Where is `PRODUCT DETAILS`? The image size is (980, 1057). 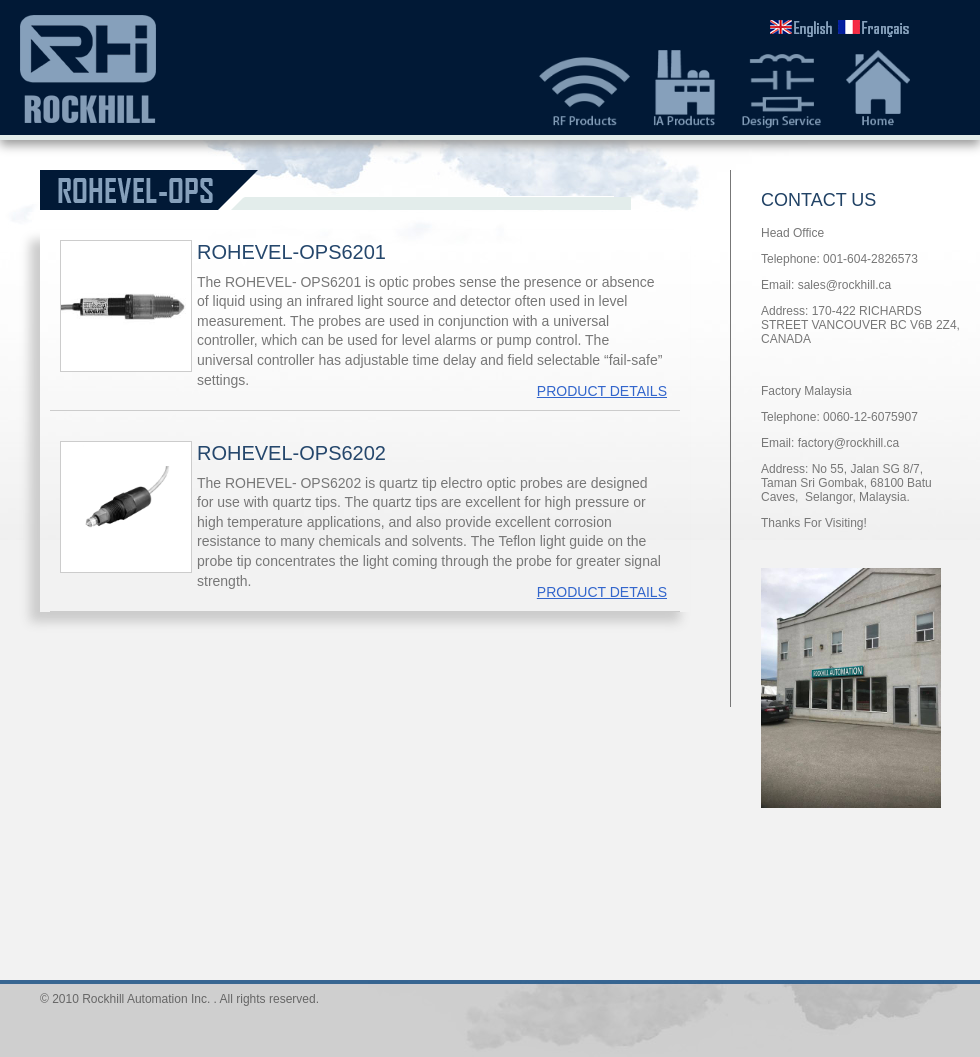 PRODUCT DETAILS is located at coordinates (602, 391).